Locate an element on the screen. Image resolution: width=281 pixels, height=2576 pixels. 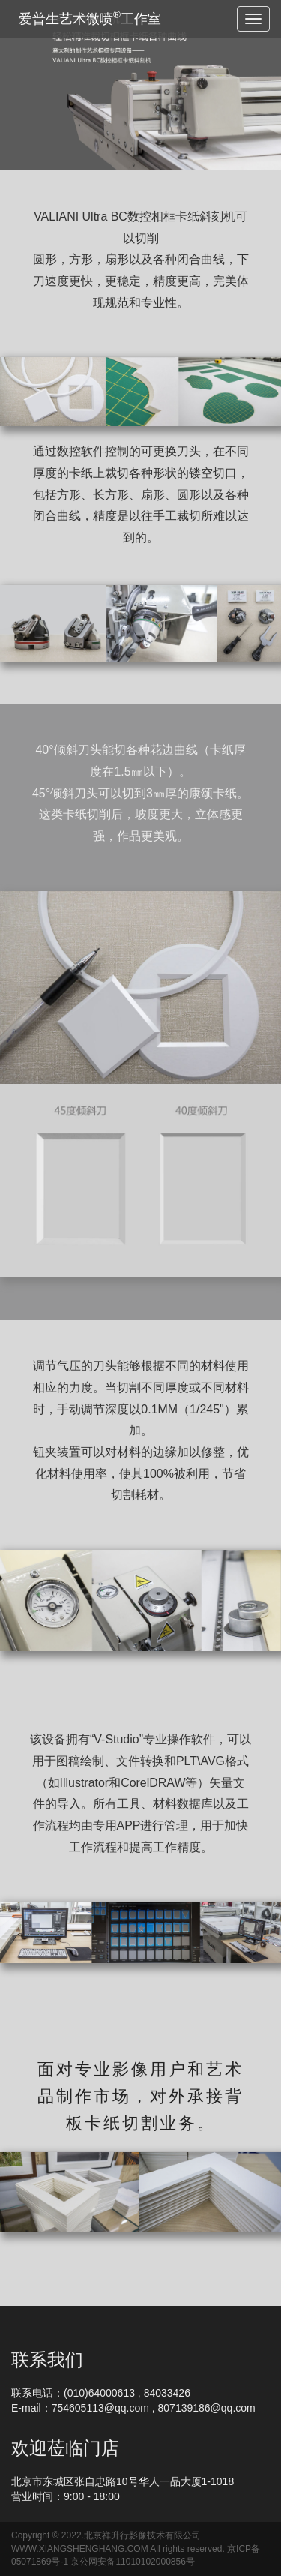
807139186@qq.com is located at coordinates (207, 2408).